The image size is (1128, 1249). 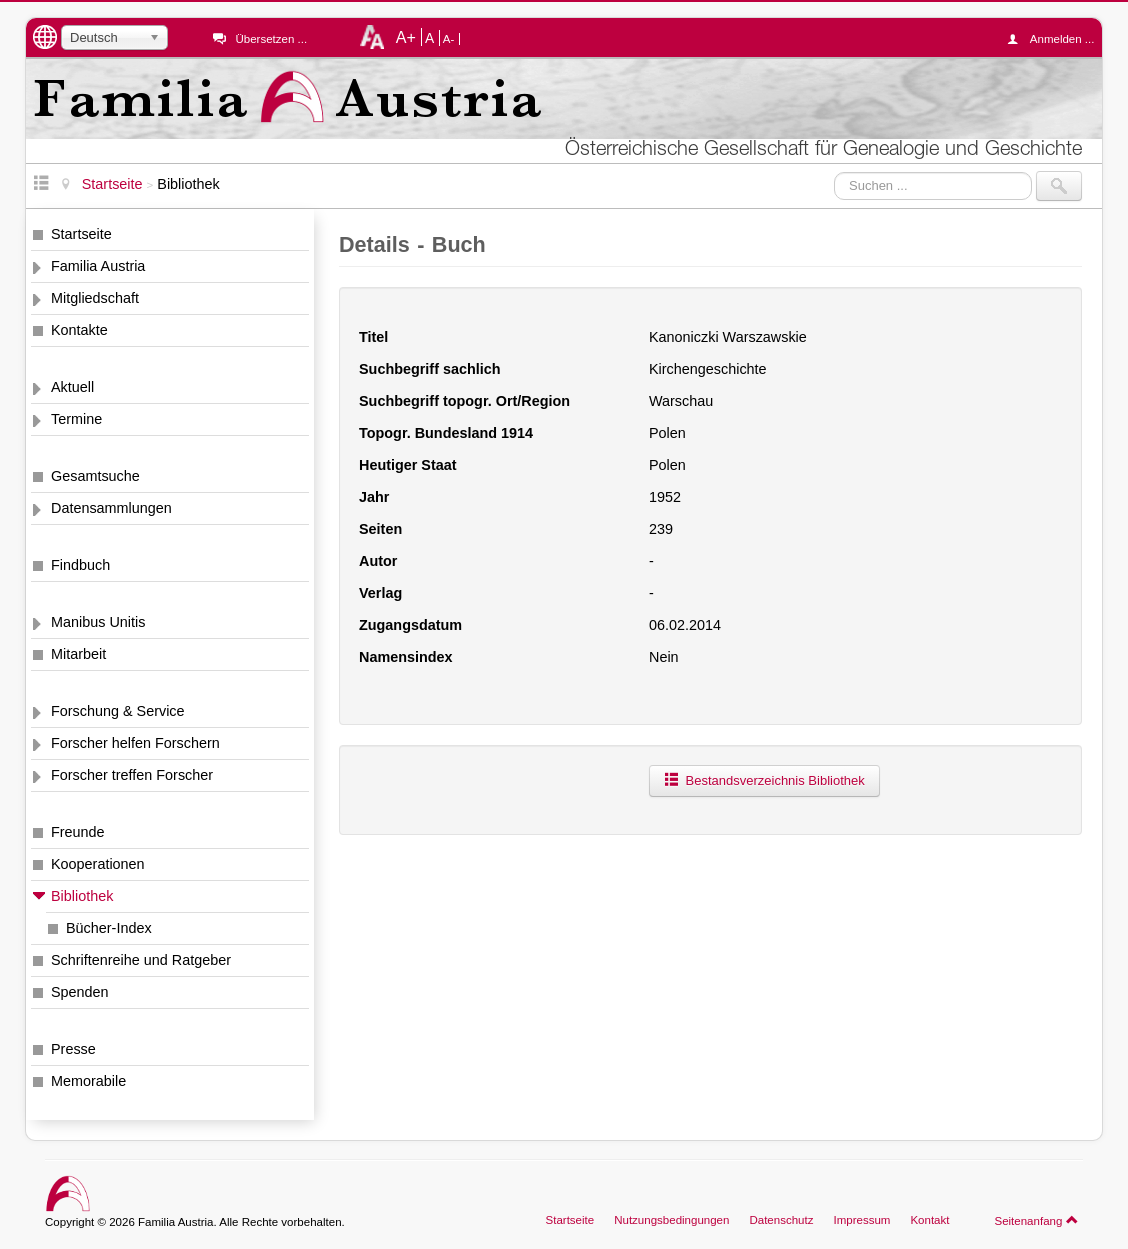 I want to click on A+, so click(x=406, y=37).